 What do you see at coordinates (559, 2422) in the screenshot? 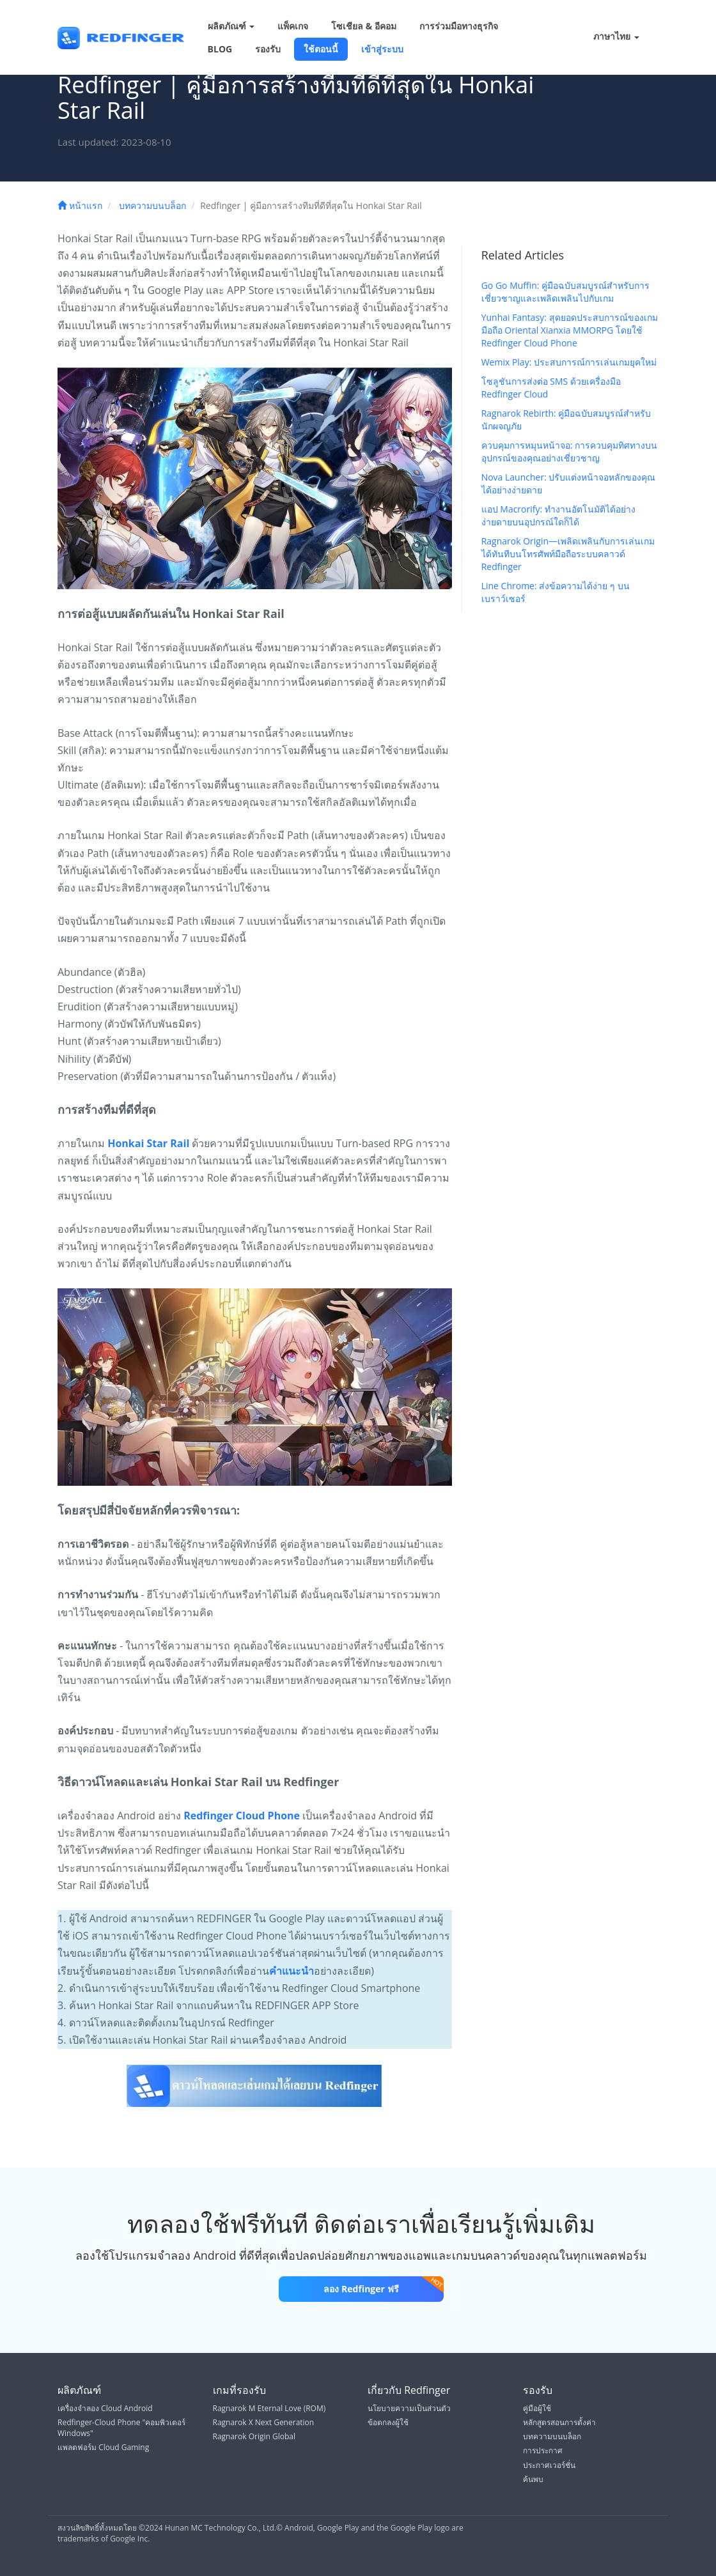
I see `หลักสูตรสอนการตั้งค่า` at bounding box center [559, 2422].